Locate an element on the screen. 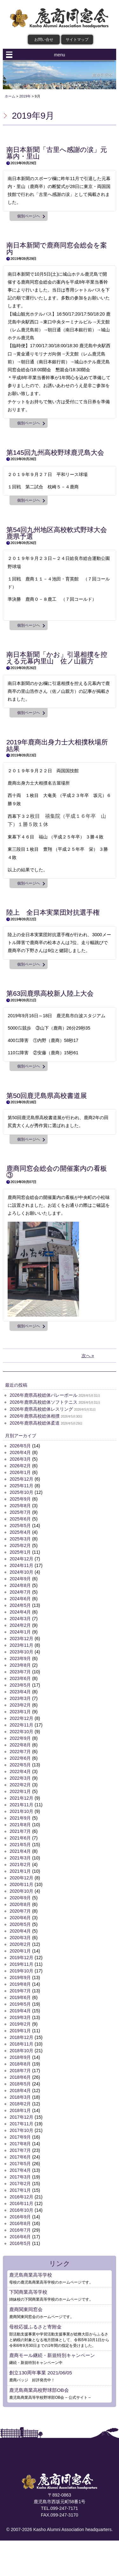  南日本新聞「古里へ感謝の涙」元幕内・里山 is located at coordinates (56, 153).